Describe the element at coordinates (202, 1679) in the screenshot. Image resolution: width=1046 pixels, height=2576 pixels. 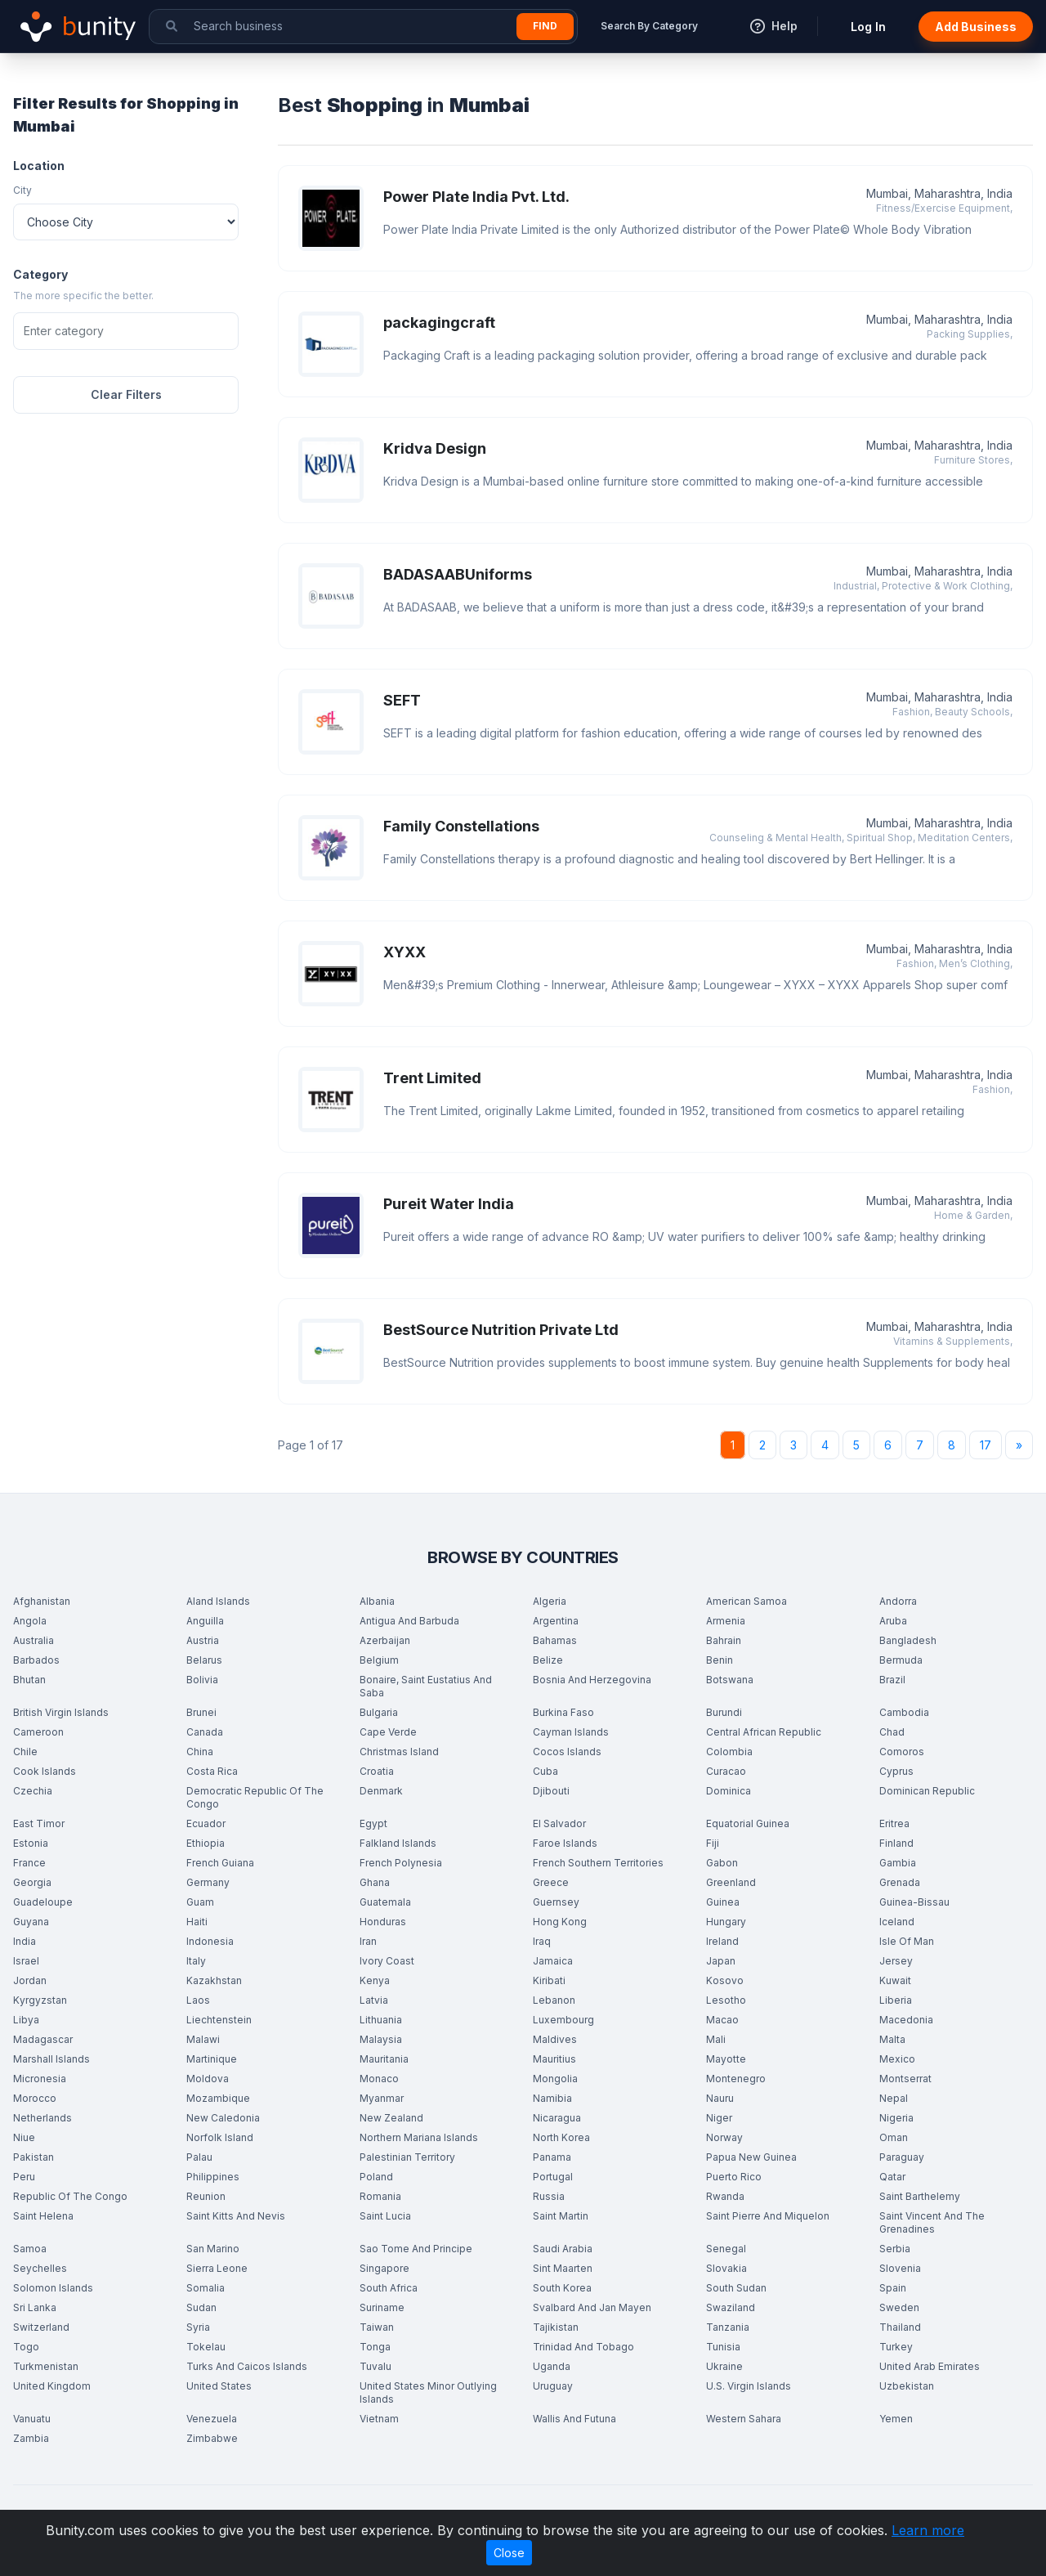
I see `Bolivia` at that location.